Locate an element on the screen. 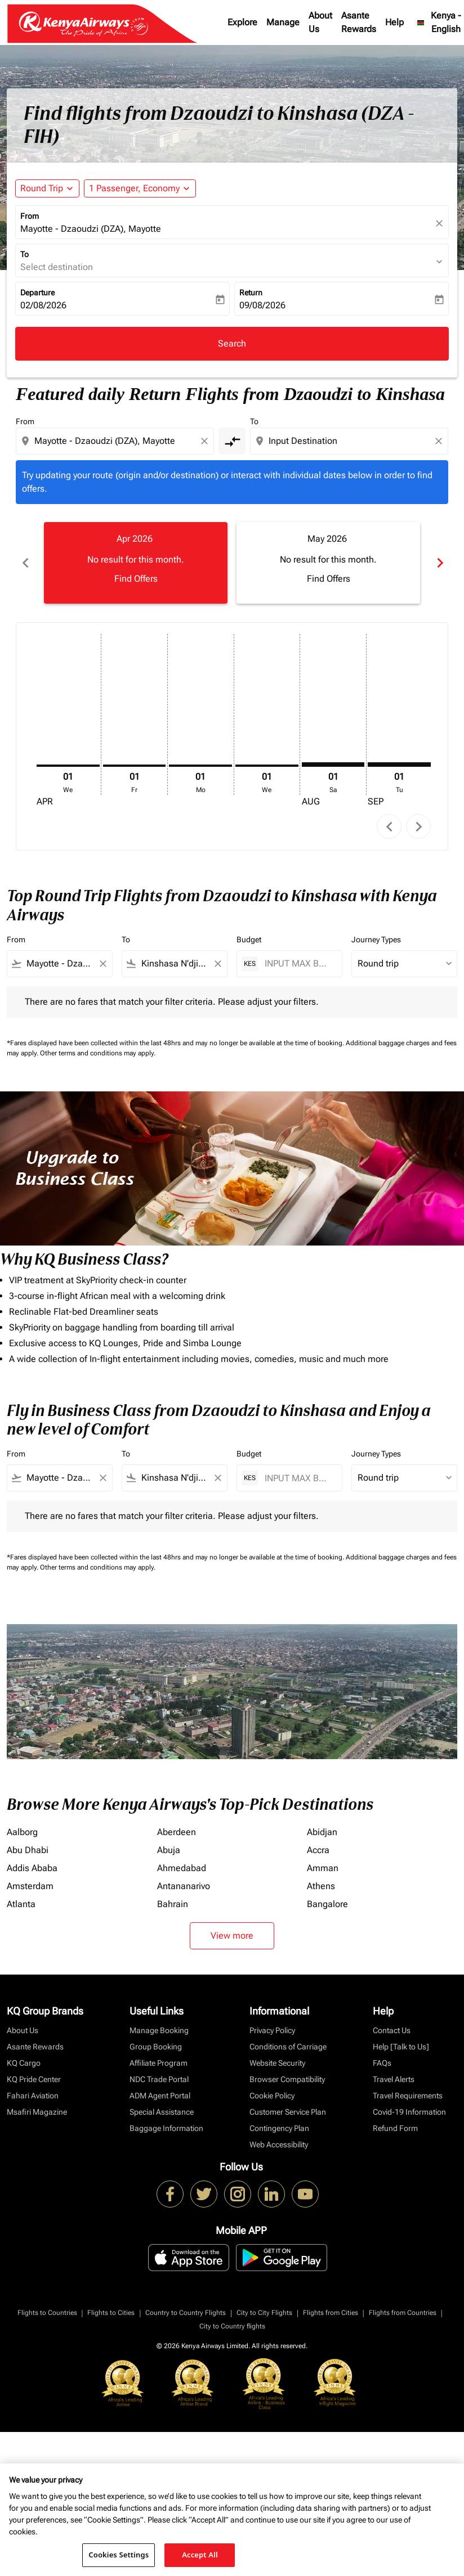 This screenshot has width=464, height=2576. chevron_left [Previous months] is located at coordinates (25, 563).